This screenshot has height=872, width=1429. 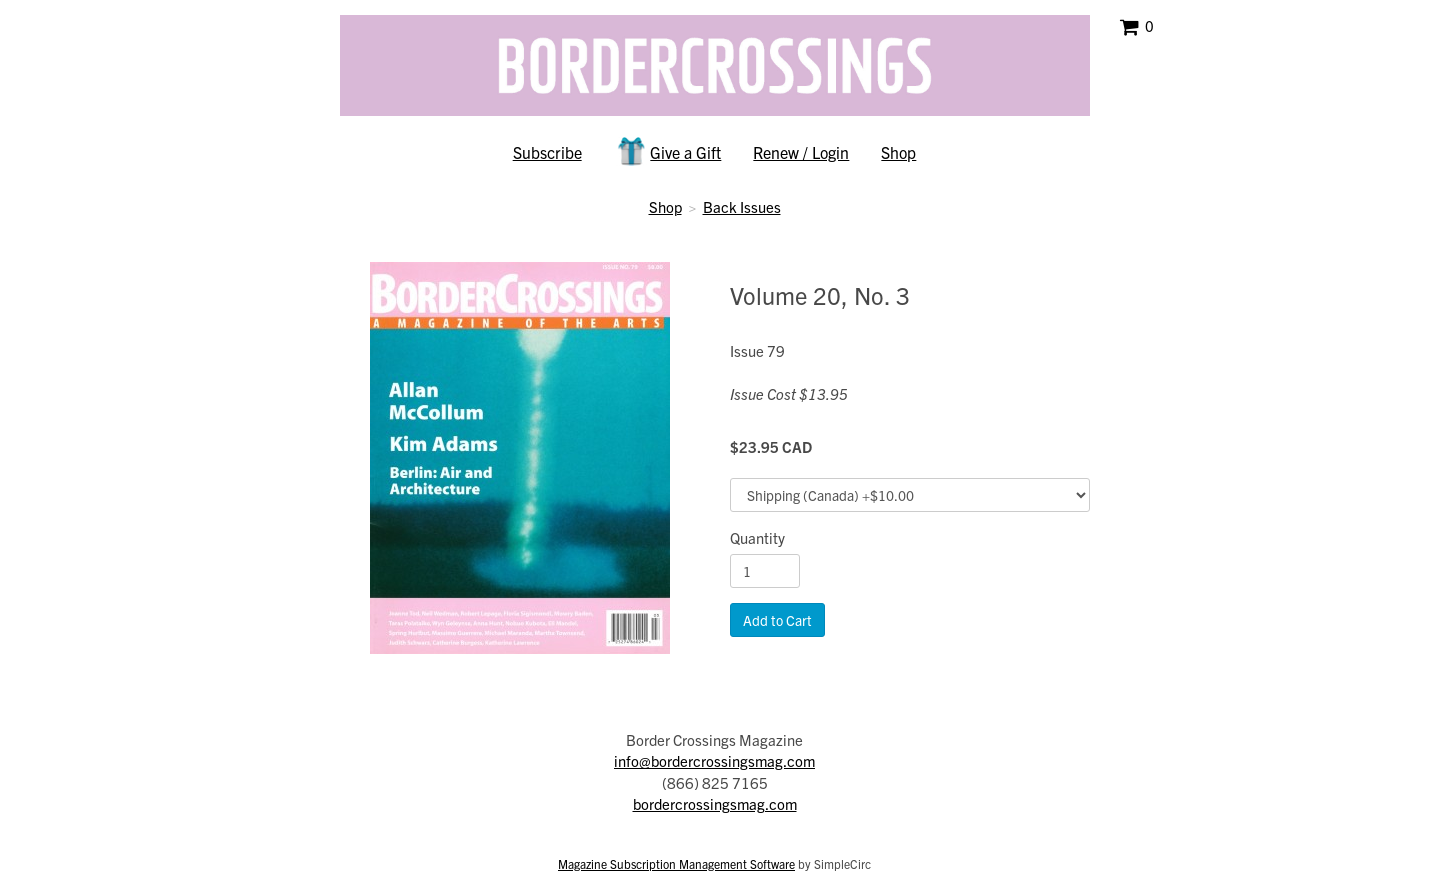 What do you see at coordinates (801, 152) in the screenshot?
I see `Renew / Login` at bounding box center [801, 152].